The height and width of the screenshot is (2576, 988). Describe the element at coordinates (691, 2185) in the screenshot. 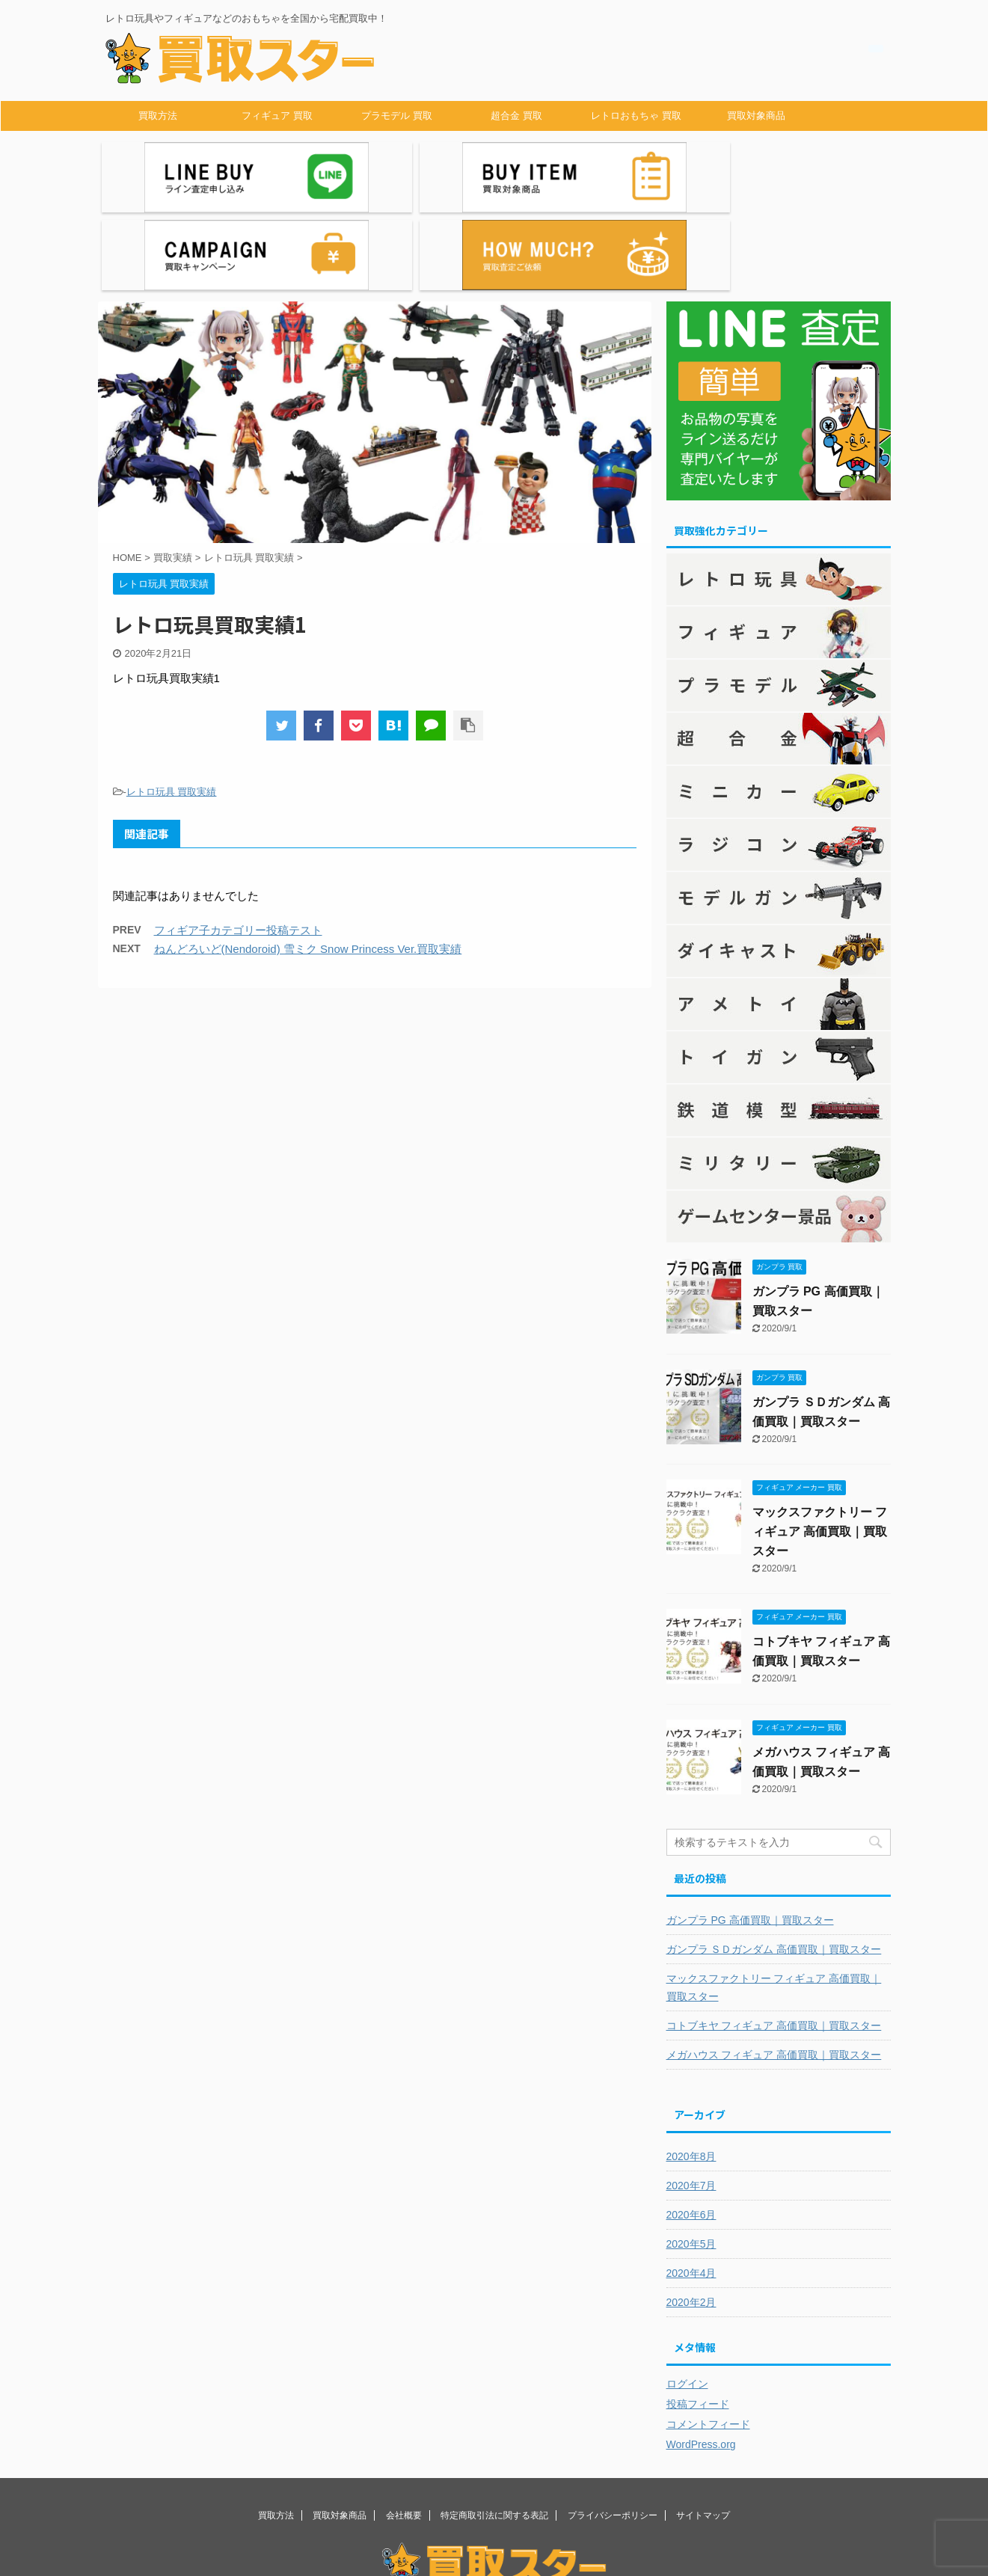

I see `2020年4月` at that location.